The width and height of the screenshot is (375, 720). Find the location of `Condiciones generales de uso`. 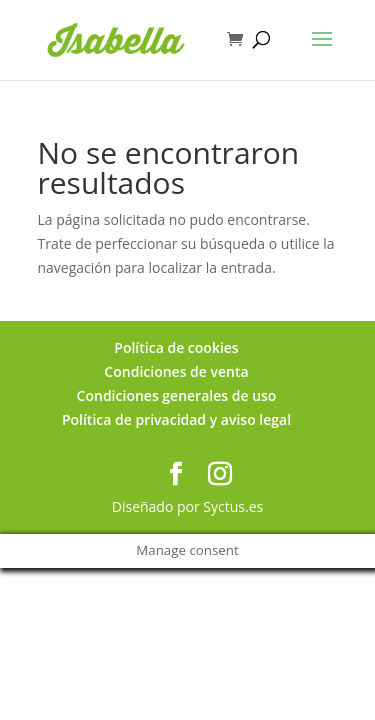

Condiciones generales de uso is located at coordinates (177, 395).